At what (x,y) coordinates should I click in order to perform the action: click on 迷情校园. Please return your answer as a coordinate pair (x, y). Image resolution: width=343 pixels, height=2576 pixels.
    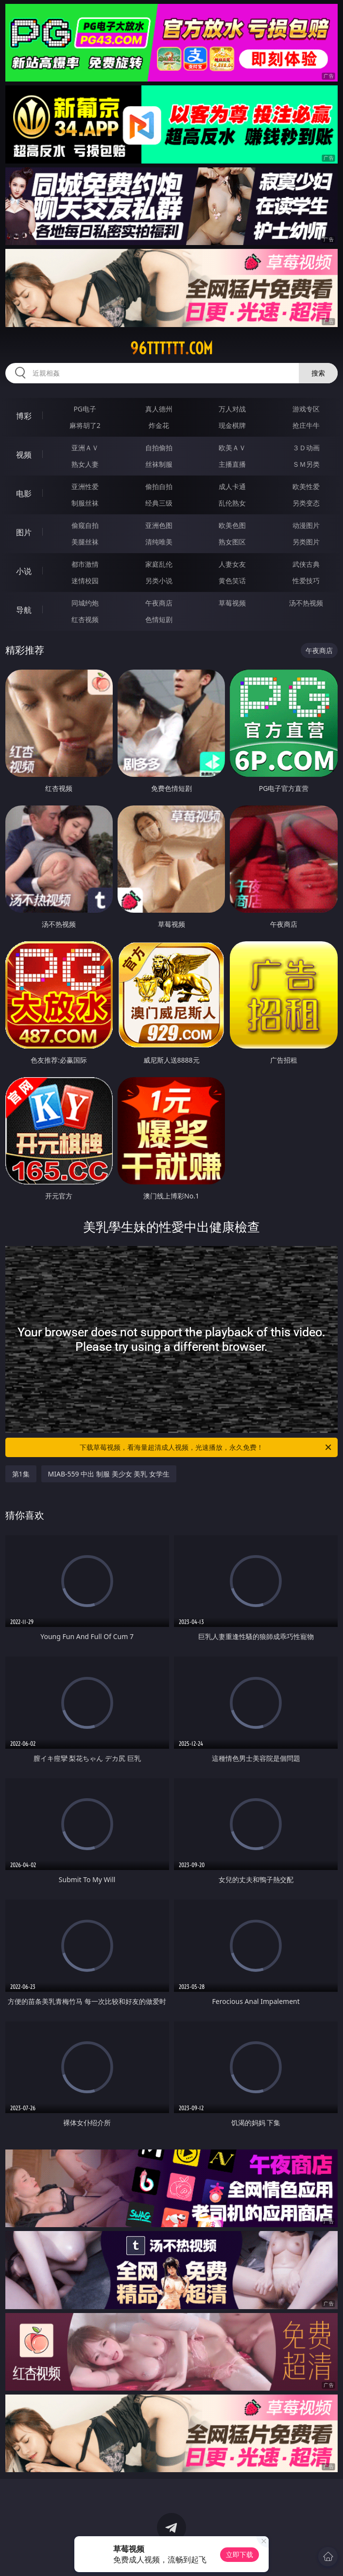
    Looking at the image, I should click on (85, 580).